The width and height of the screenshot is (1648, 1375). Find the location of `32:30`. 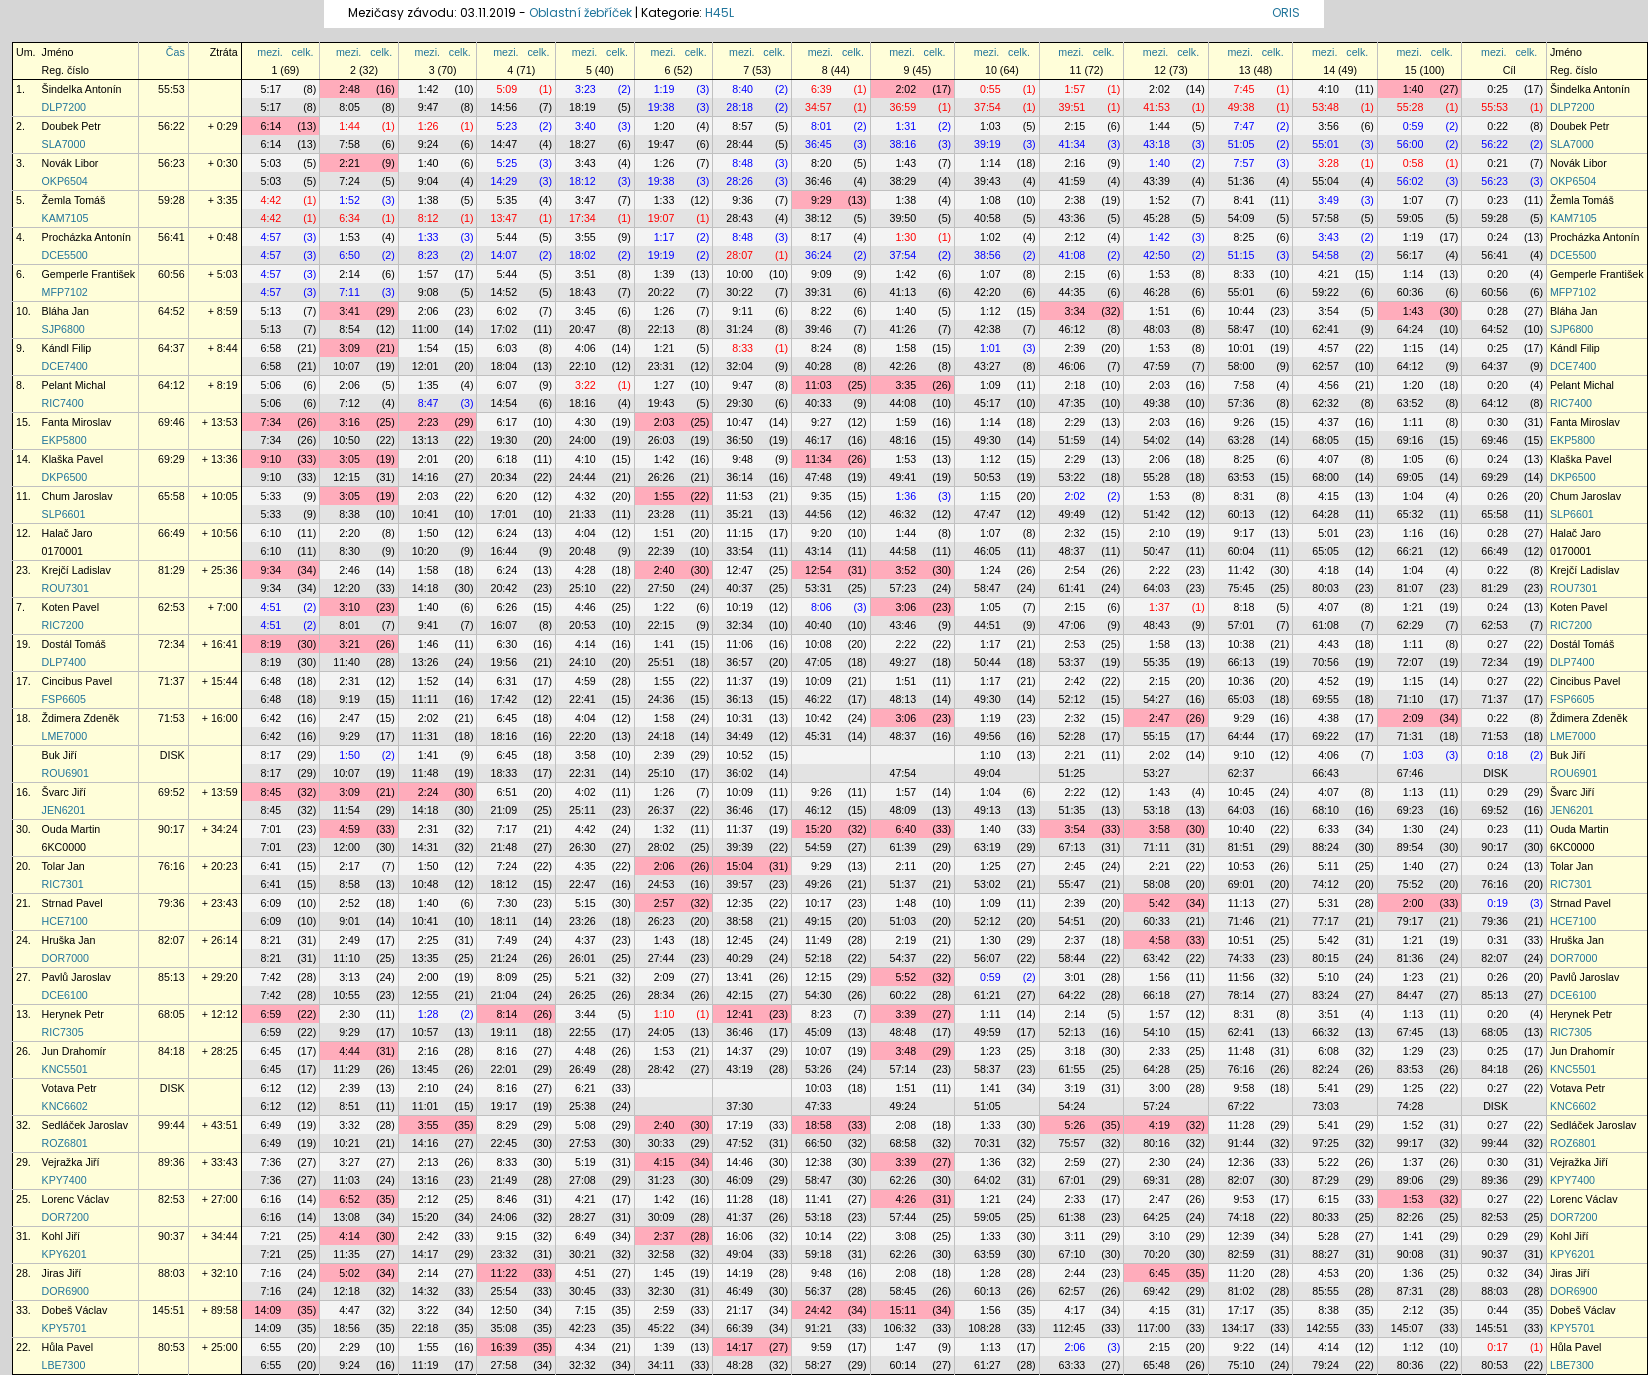

32:30 is located at coordinates (661, 1291).